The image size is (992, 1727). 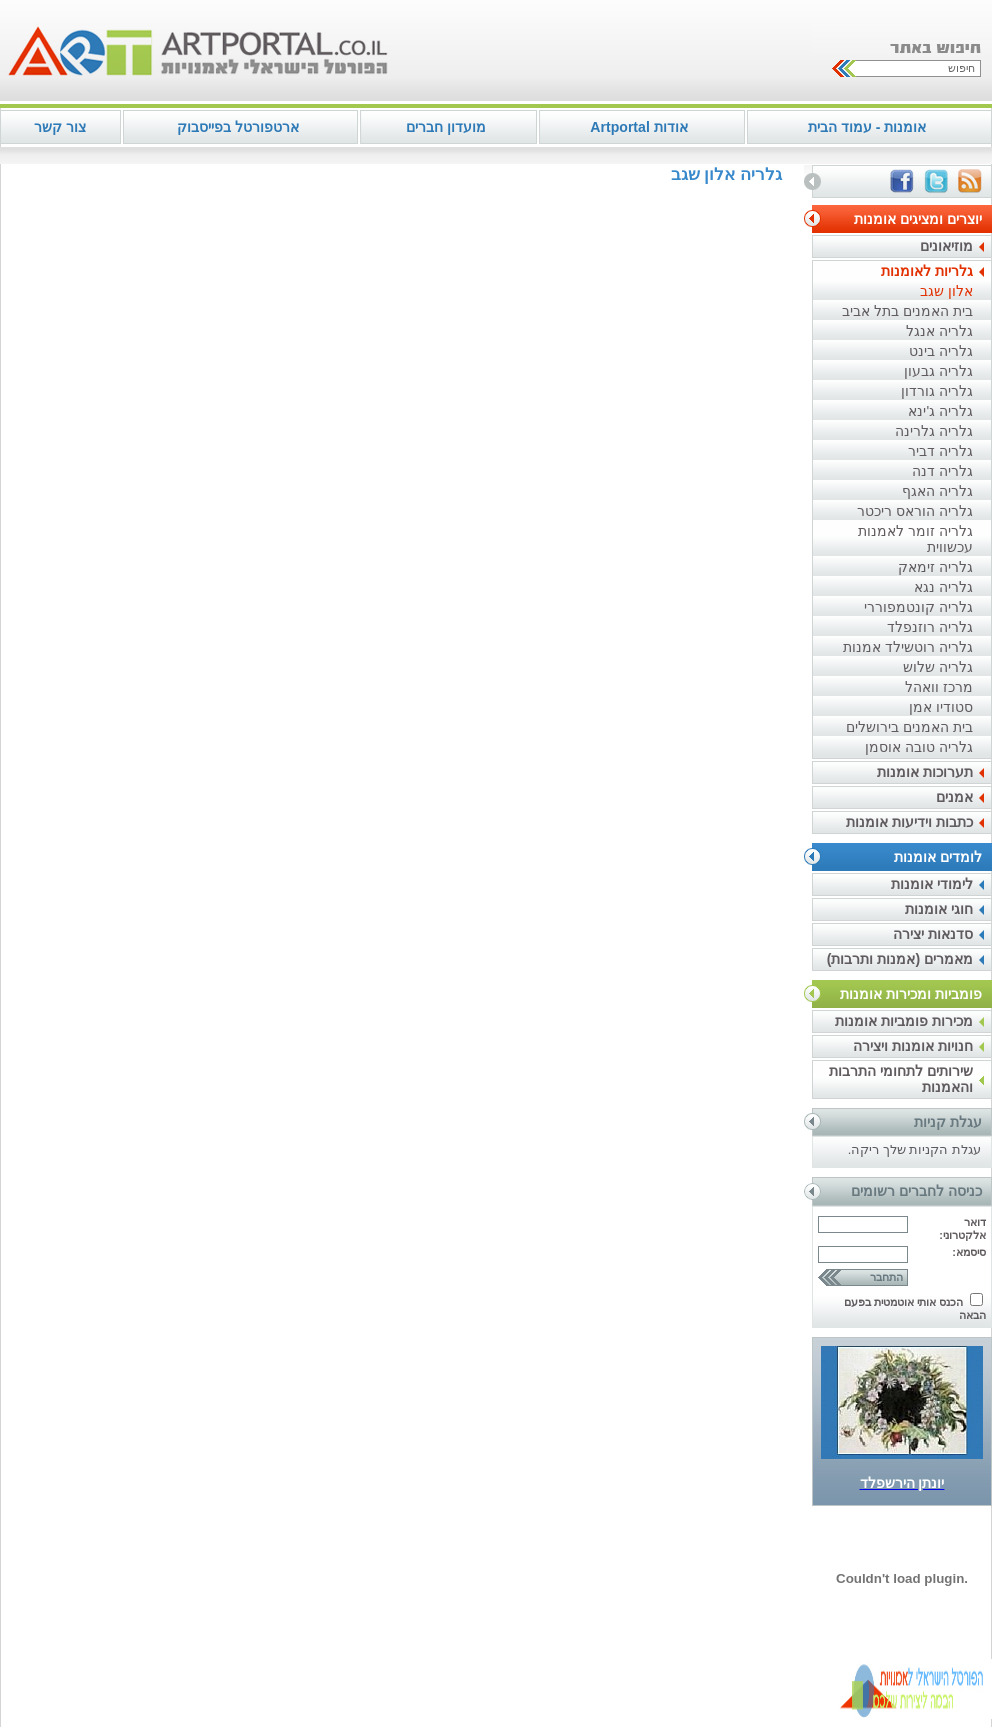 What do you see at coordinates (942, 471) in the screenshot?
I see `גלריה דנה` at bounding box center [942, 471].